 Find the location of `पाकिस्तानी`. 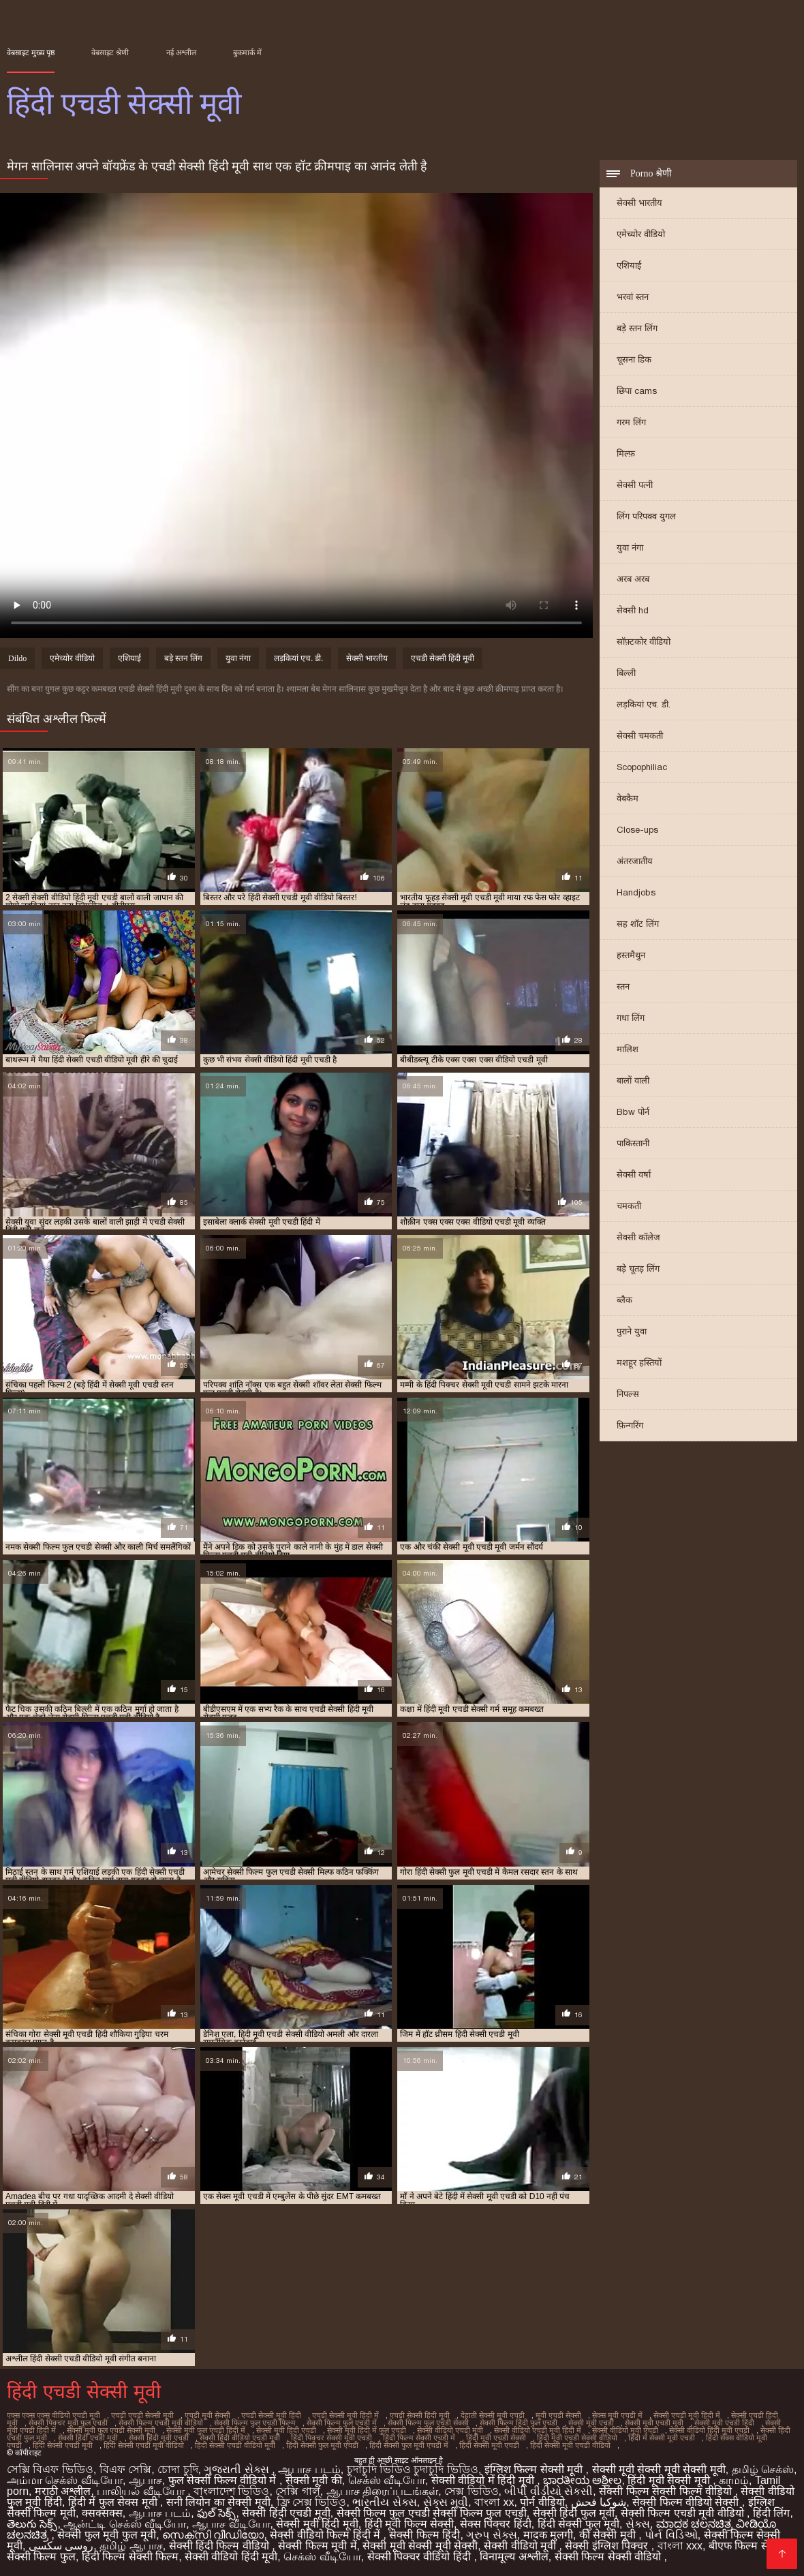

पाकिस्तानी is located at coordinates (633, 1143).